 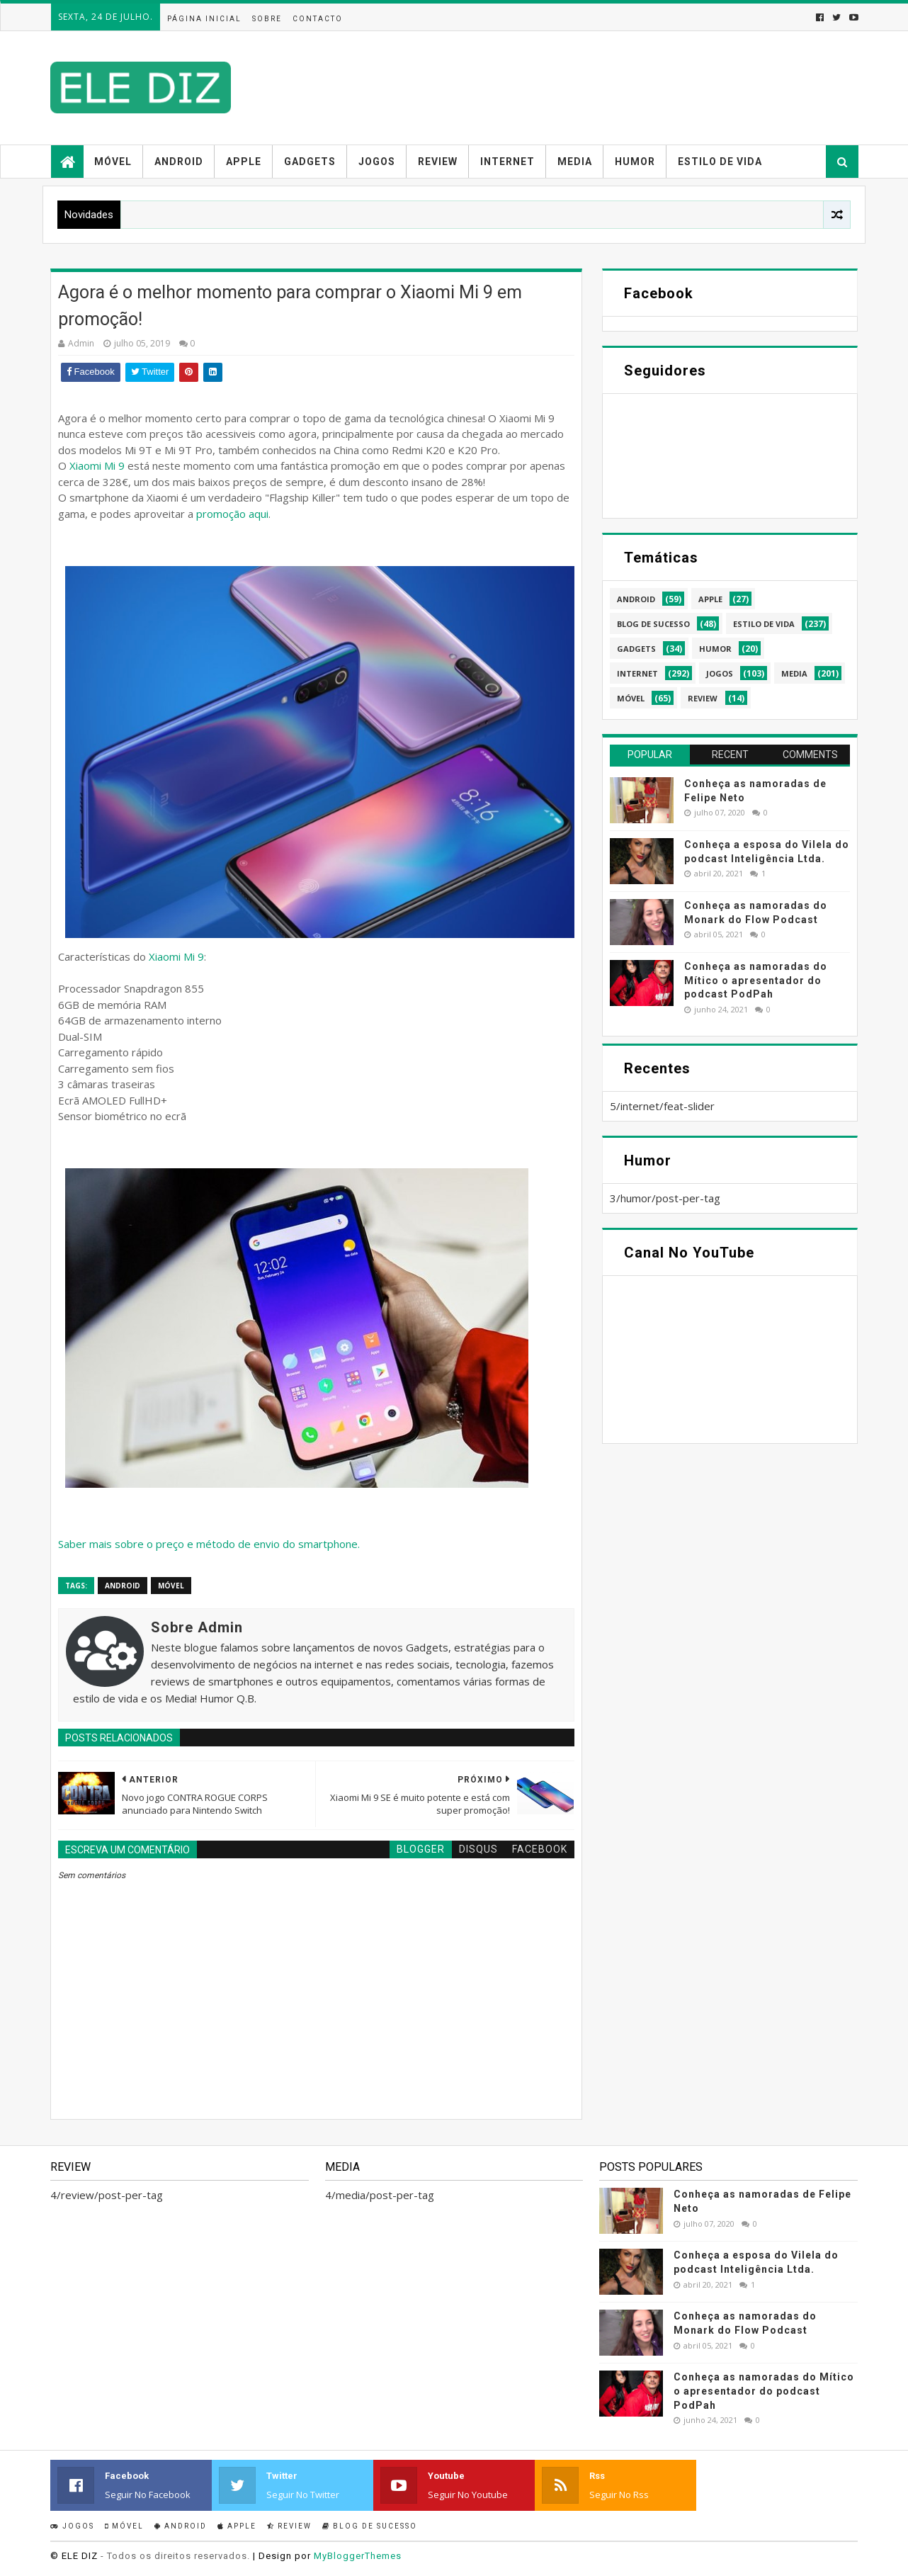 What do you see at coordinates (175, 2555) in the screenshot?
I see `- Todos os direitos reservados.` at bounding box center [175, 2555].